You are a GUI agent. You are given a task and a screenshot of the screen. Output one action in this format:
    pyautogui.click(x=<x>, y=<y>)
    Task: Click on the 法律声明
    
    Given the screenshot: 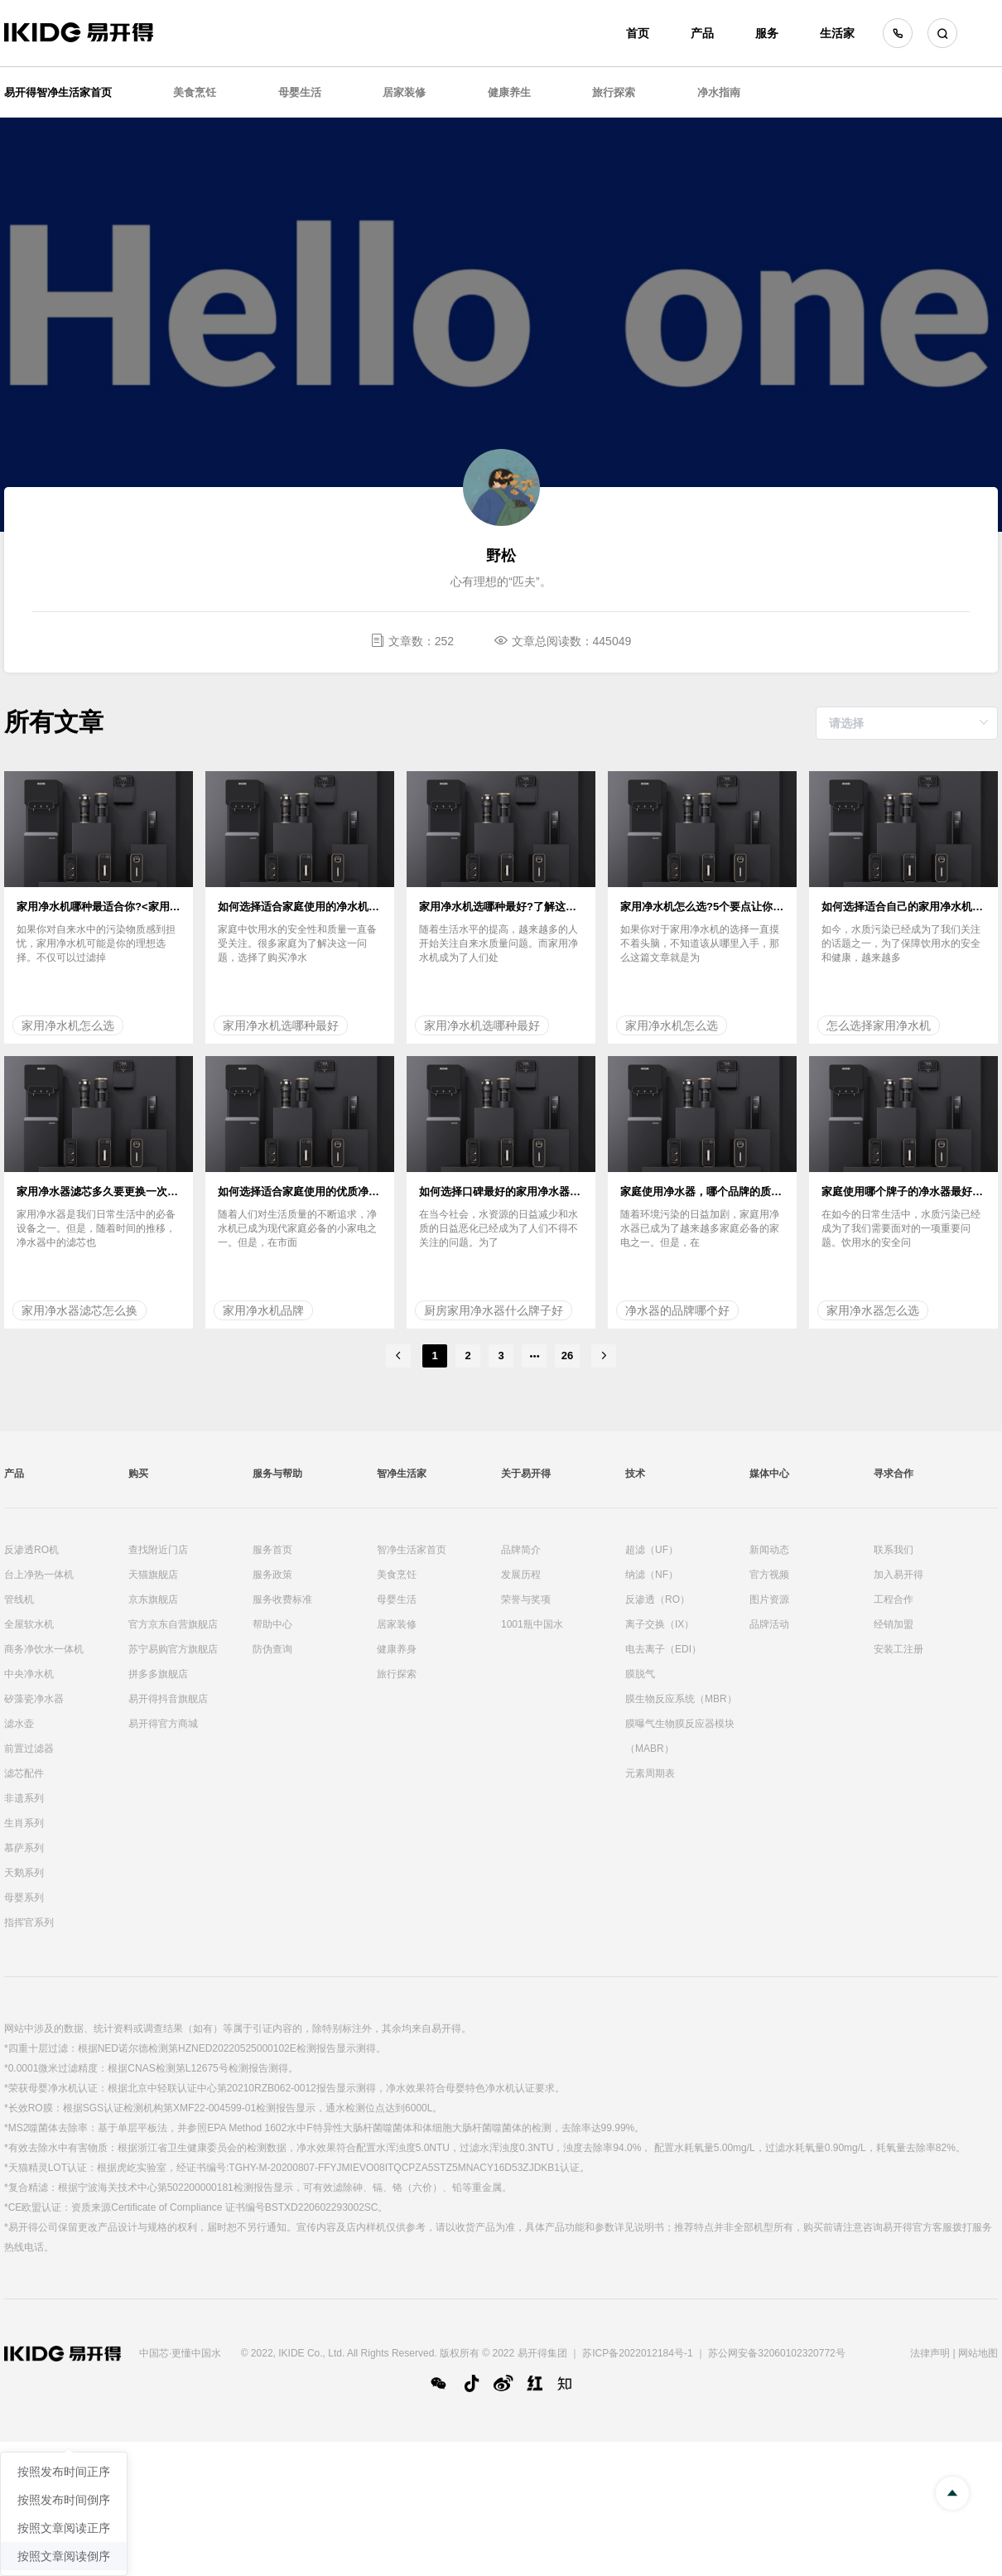 What is the action you would take?
    pyautogui.click(x=930, y=2353)
    